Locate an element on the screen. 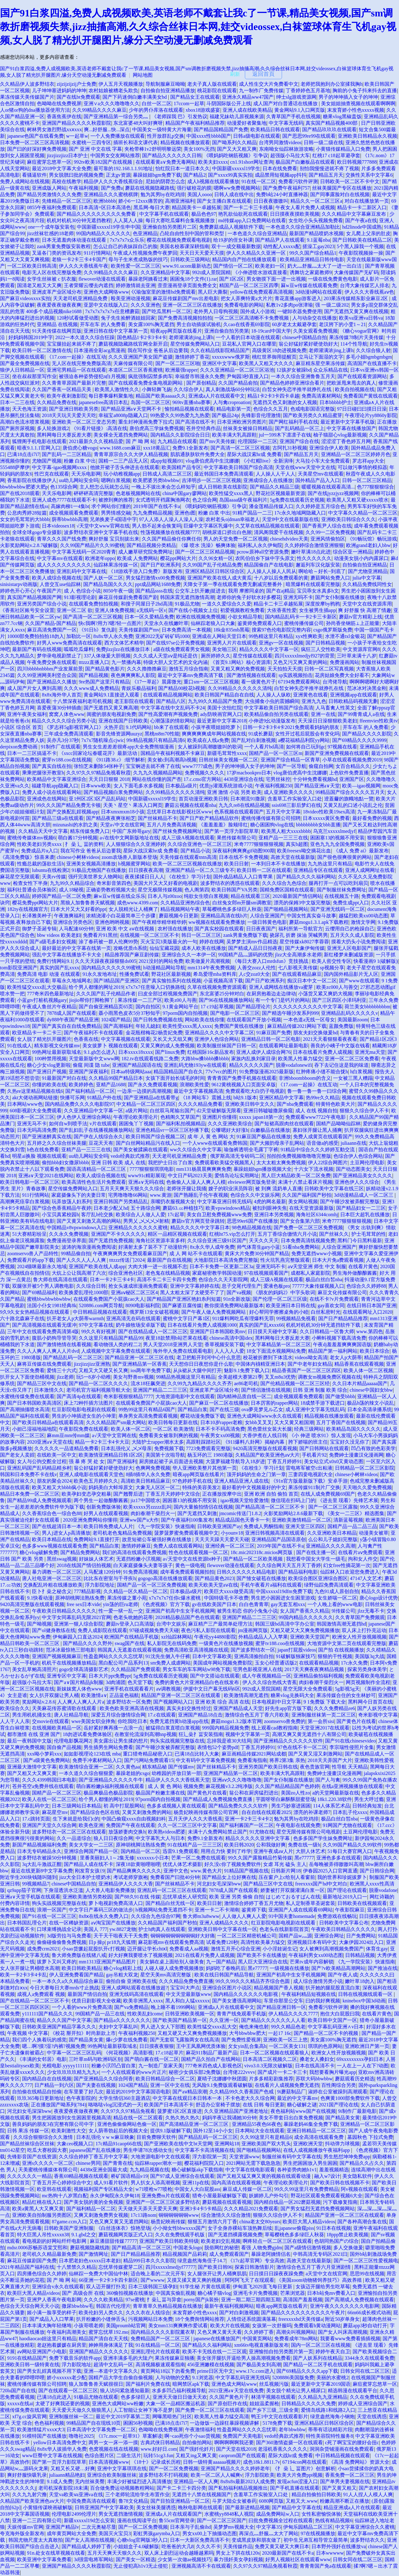  在线观看网址最新电影 is located at coordinates (283, 1045).